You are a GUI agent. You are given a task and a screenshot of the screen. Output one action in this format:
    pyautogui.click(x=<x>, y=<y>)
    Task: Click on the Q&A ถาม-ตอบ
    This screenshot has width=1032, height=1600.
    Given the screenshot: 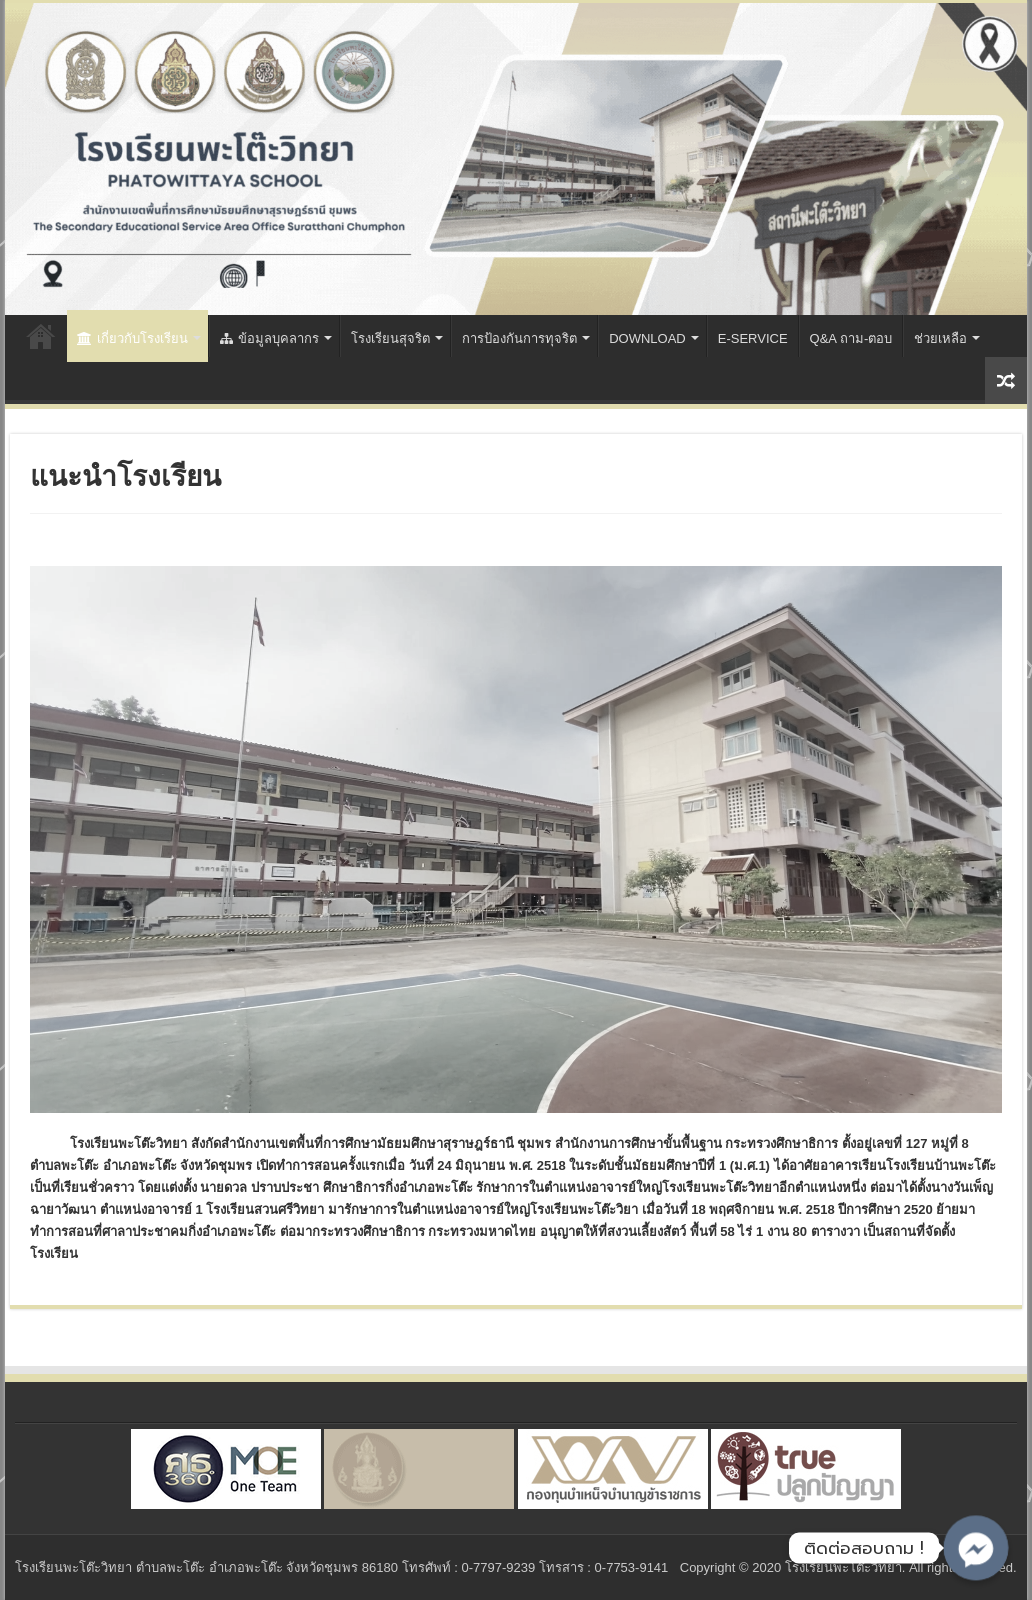 What is the action you would take?
    pyautogui.click(x=851, y=338)
    